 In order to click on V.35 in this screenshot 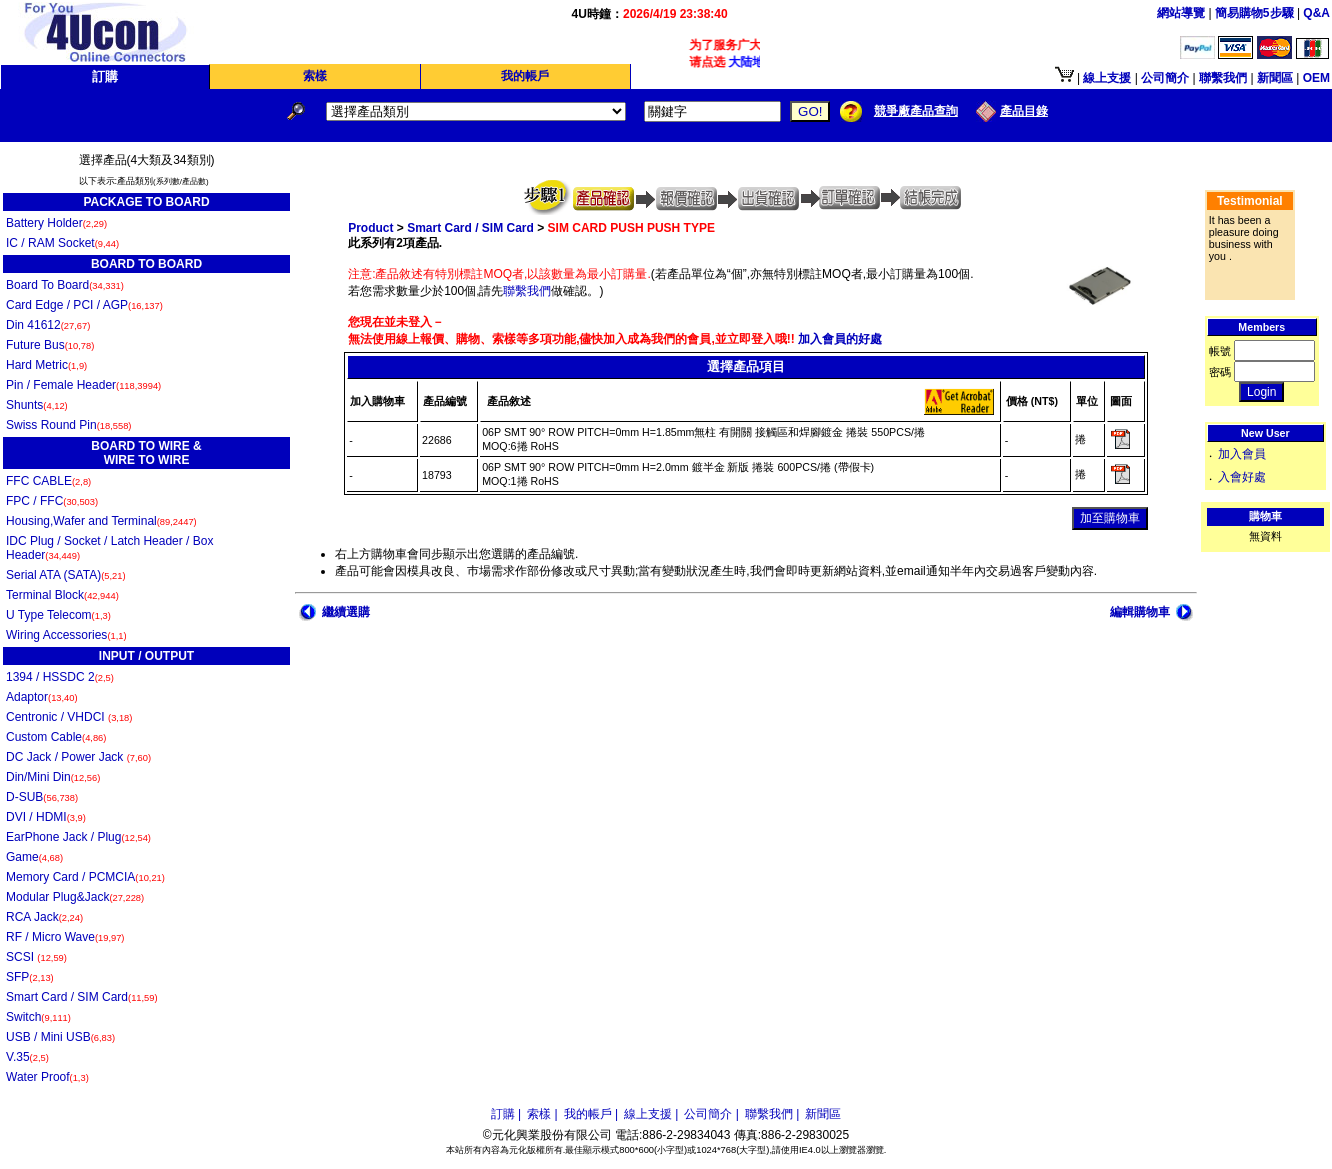, I will do `click(27, 1057)`.